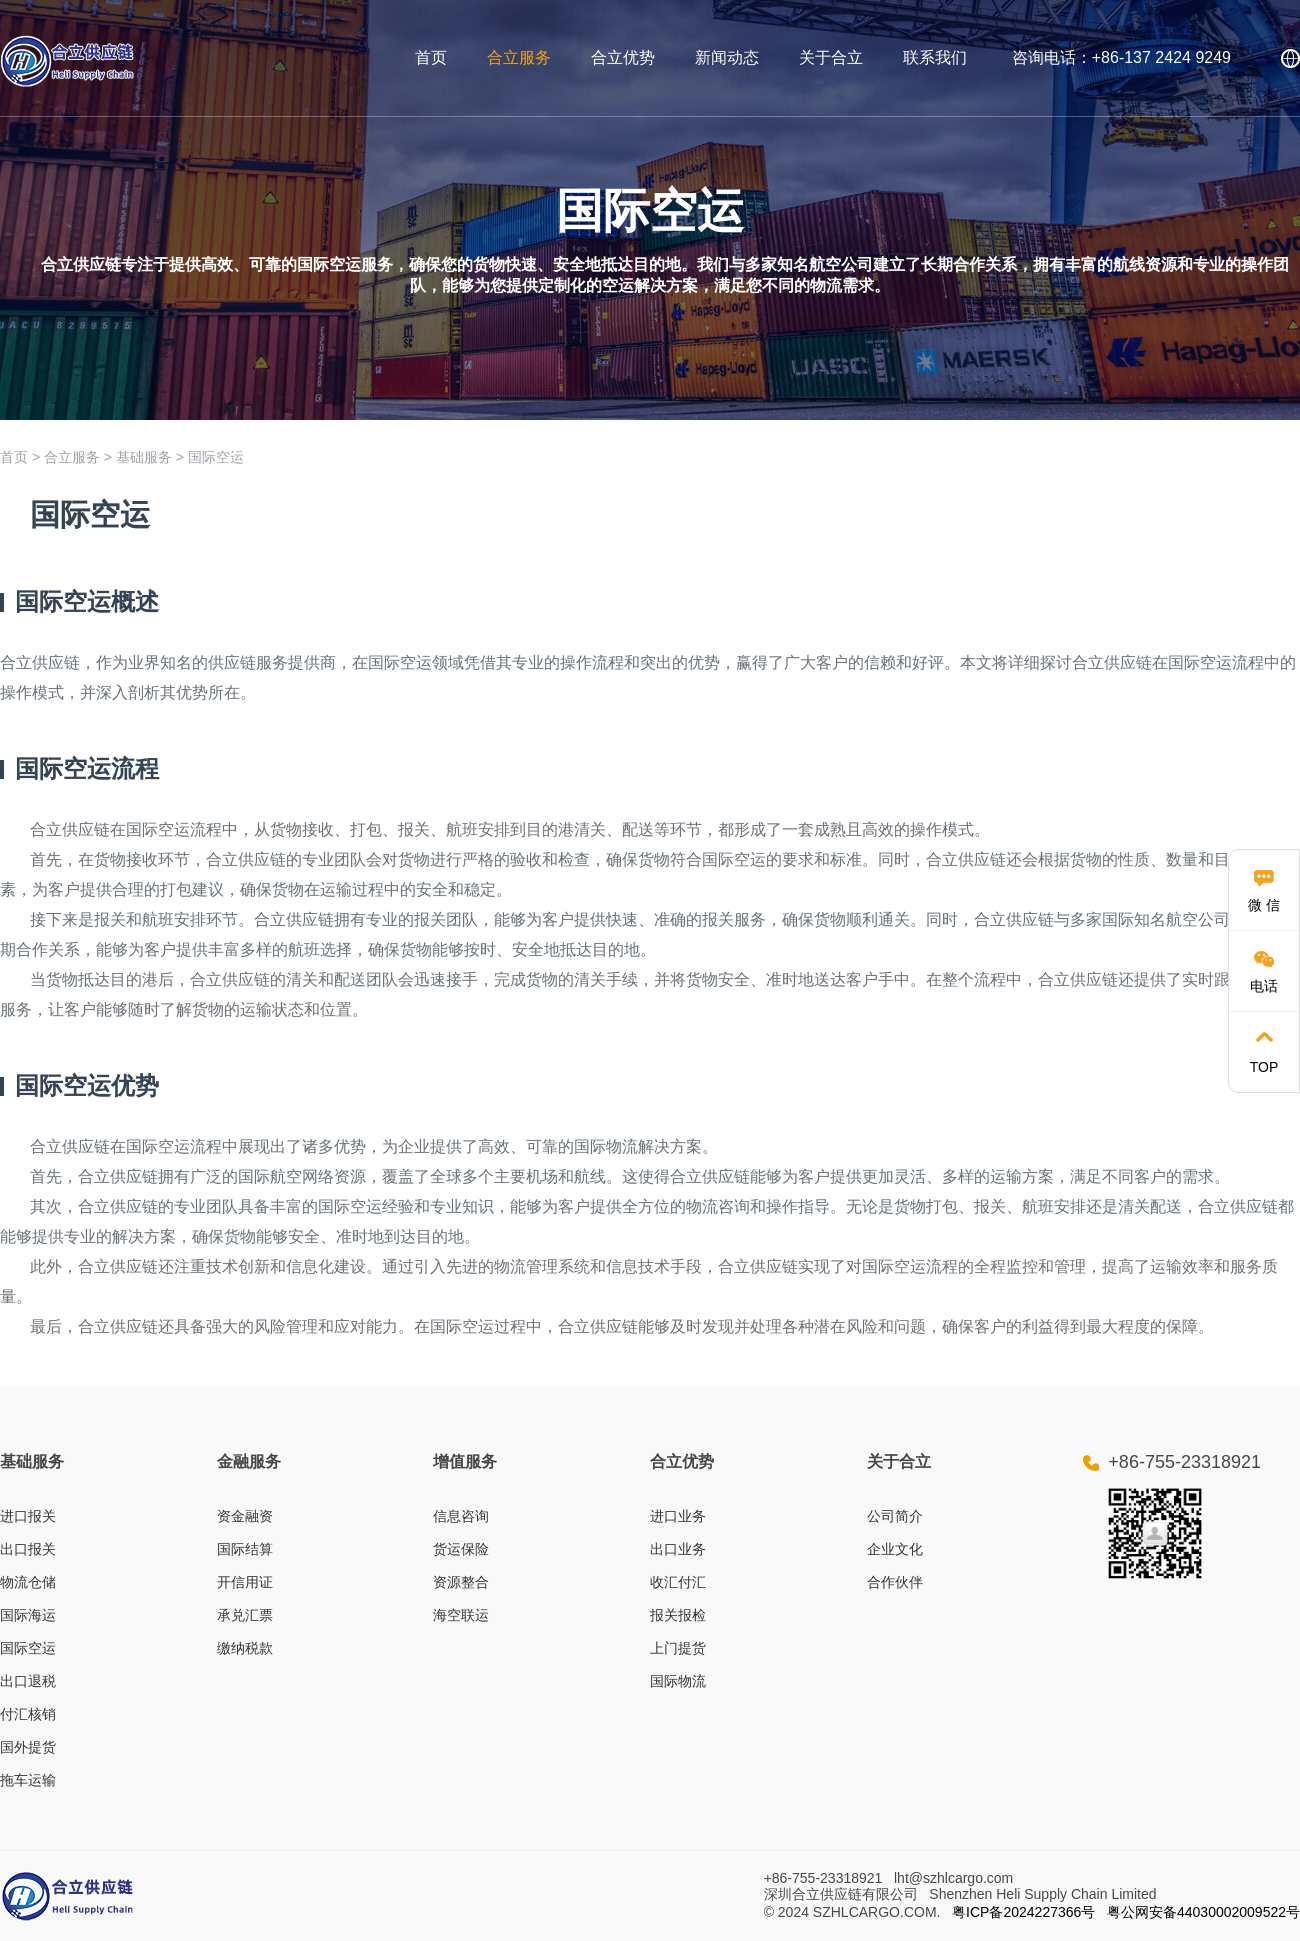 This screenshot has width=1300, height=1941. What do you see at coordinates (28, 1549) in the screenshot?
I see `出口报关` at bounding box center [28, 1549].